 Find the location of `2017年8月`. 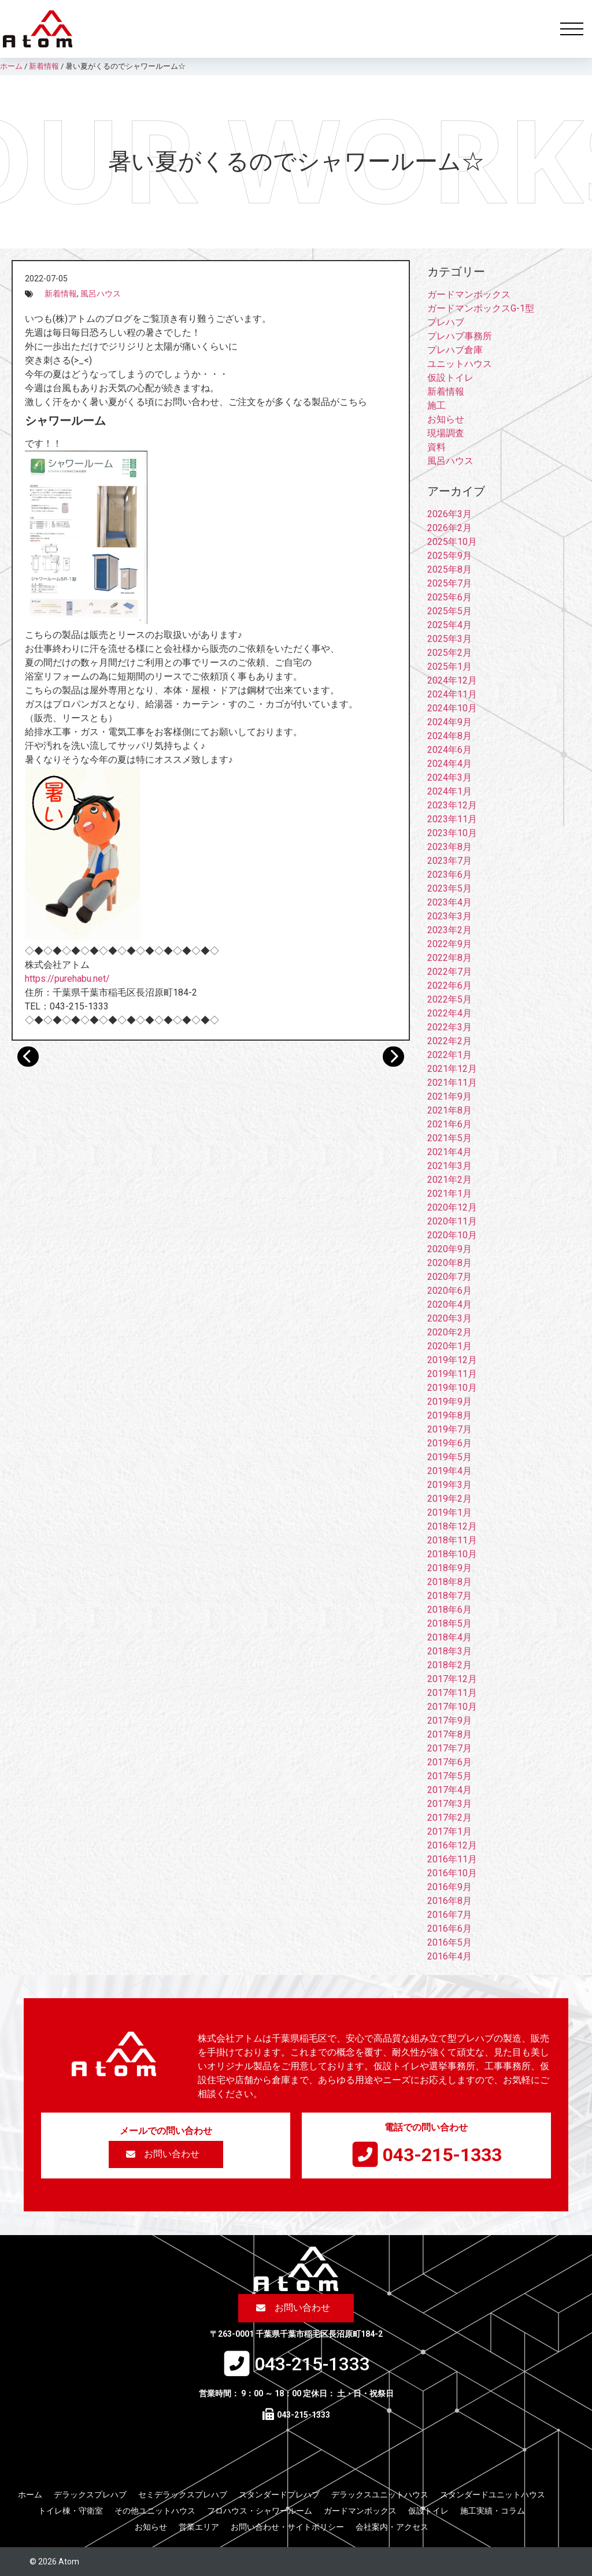

2017年8月 is located at coordinates (449, 1734).